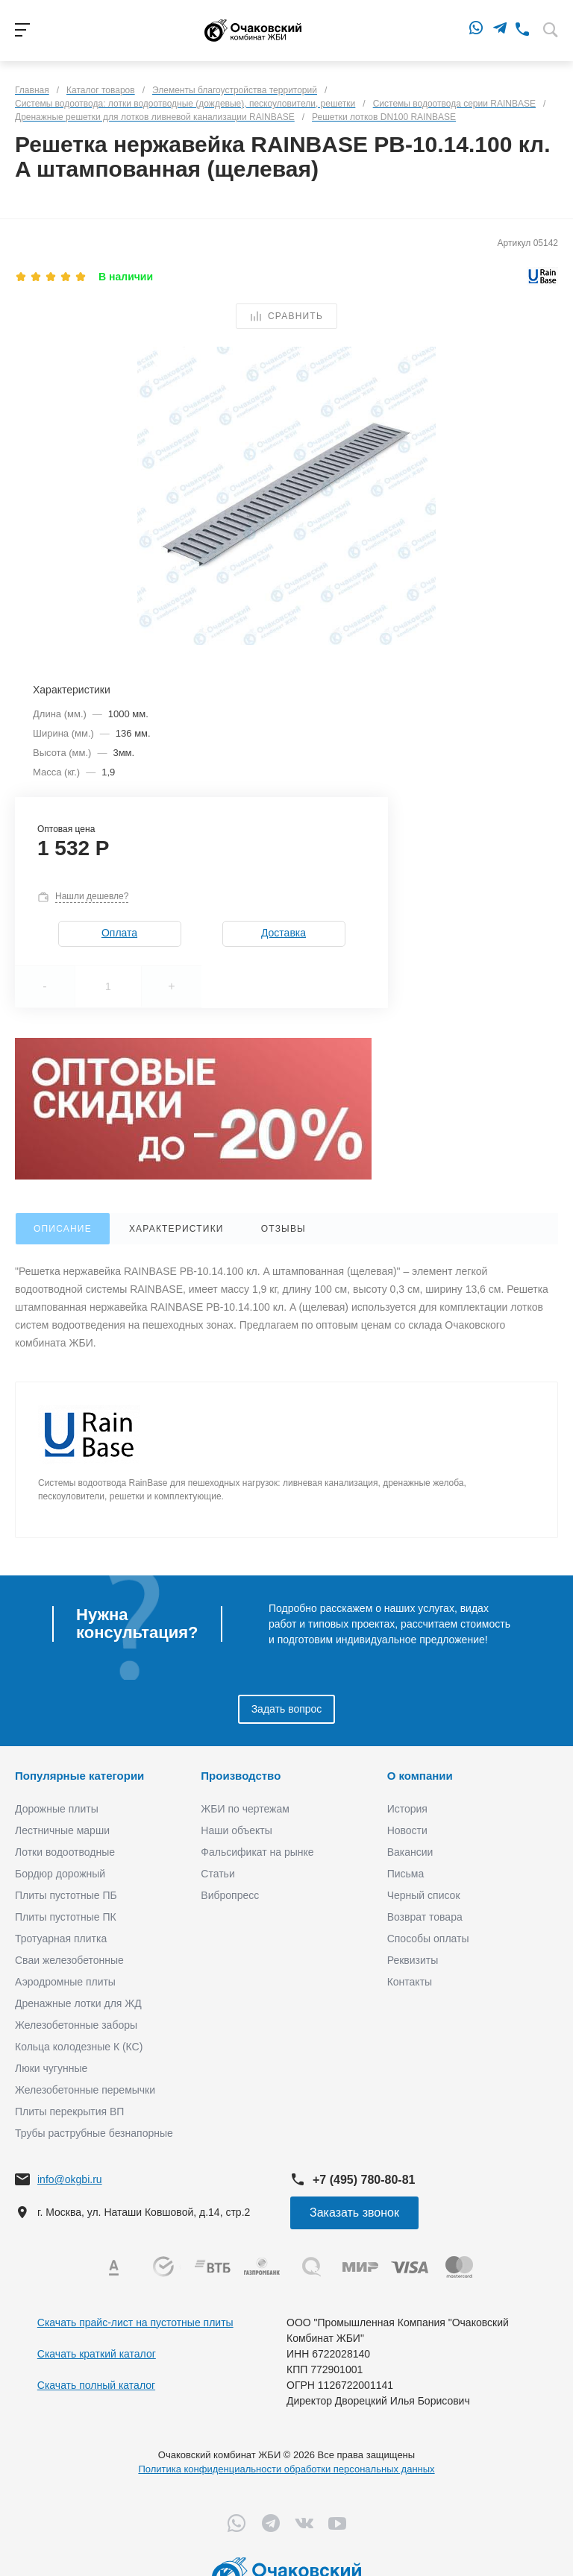  Describe the element at coordinates (245, 1809) in the screenshot. I see `ЖБИ по чертежам` at that location.